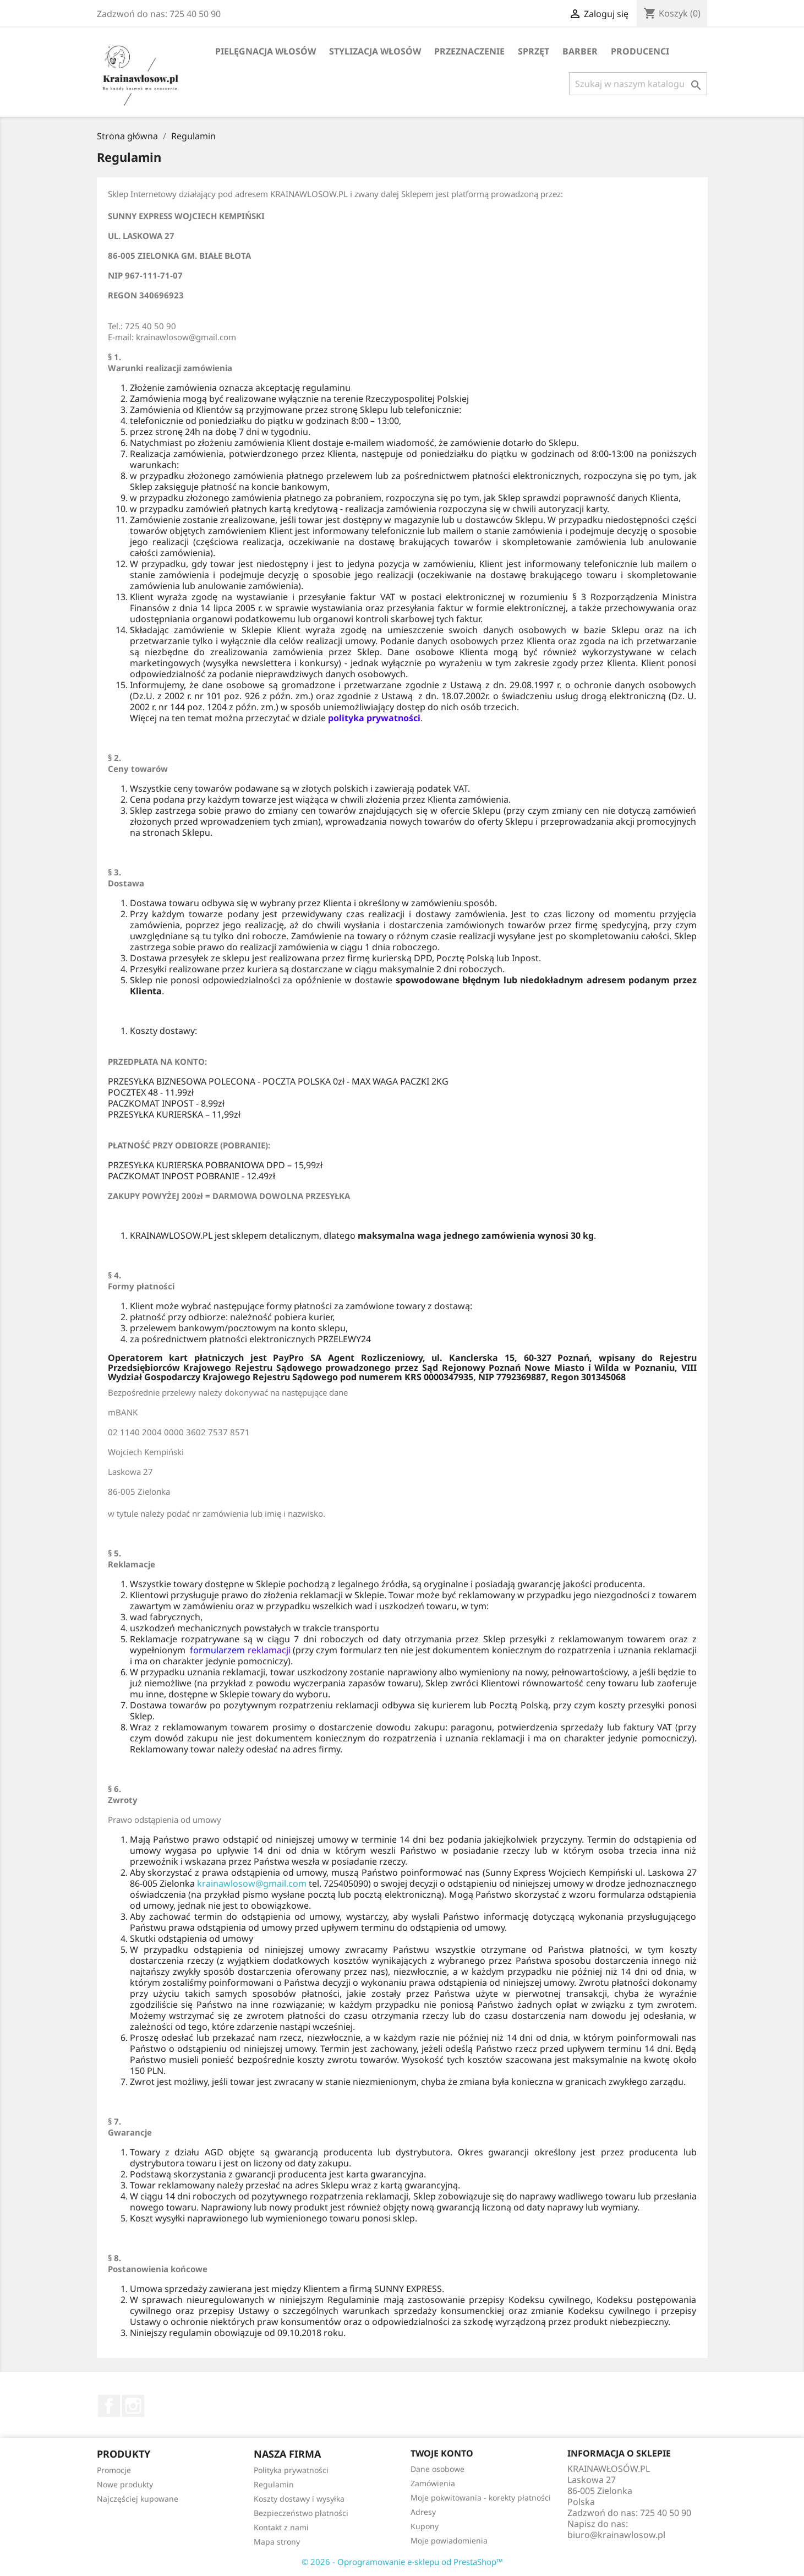 This screenshot has height=2576, width=804. What do you see at coordinates (616, 2535) in the screenshot?
I see `biuro@krainawlosow.pl` at bounding box center [616, 2535].